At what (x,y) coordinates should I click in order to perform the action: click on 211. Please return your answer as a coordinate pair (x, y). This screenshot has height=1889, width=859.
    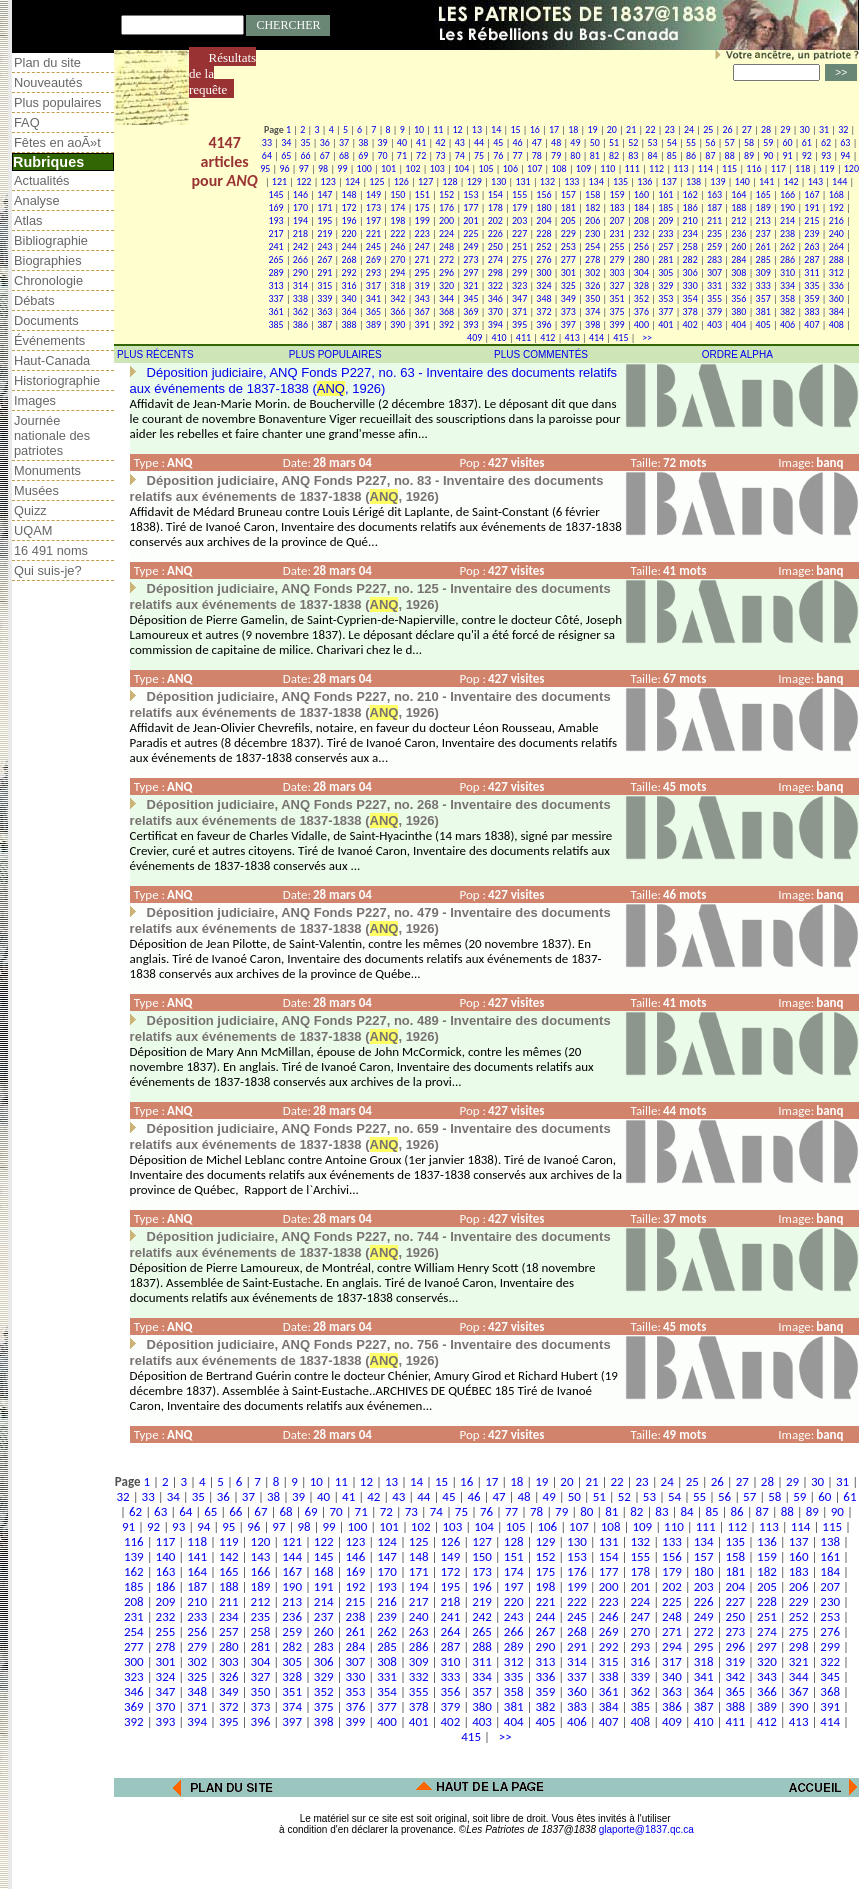
    Looking at the image, I should click on (714, 220).